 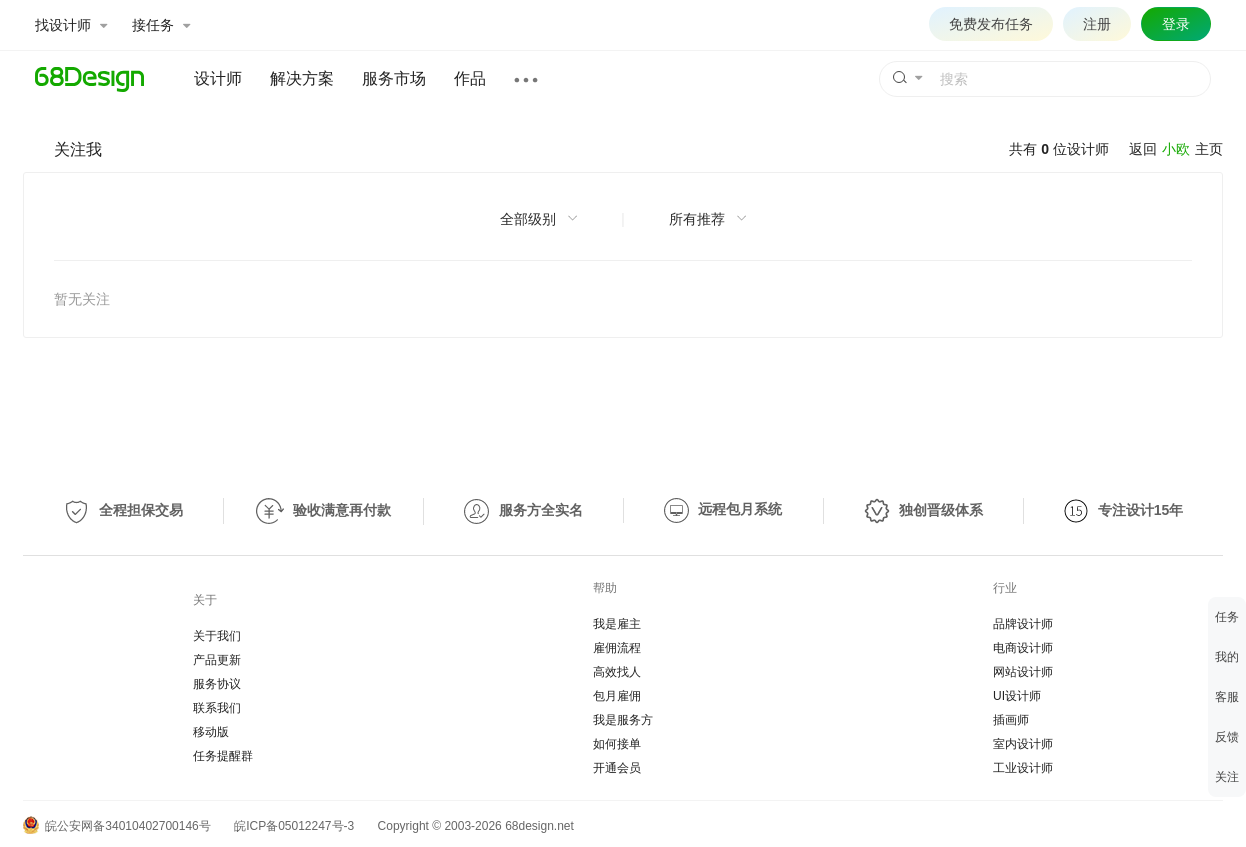 What do you see at coordinates (217, 636) in the screenshot?
I see `关于我们` at bounding box center [217, 636].